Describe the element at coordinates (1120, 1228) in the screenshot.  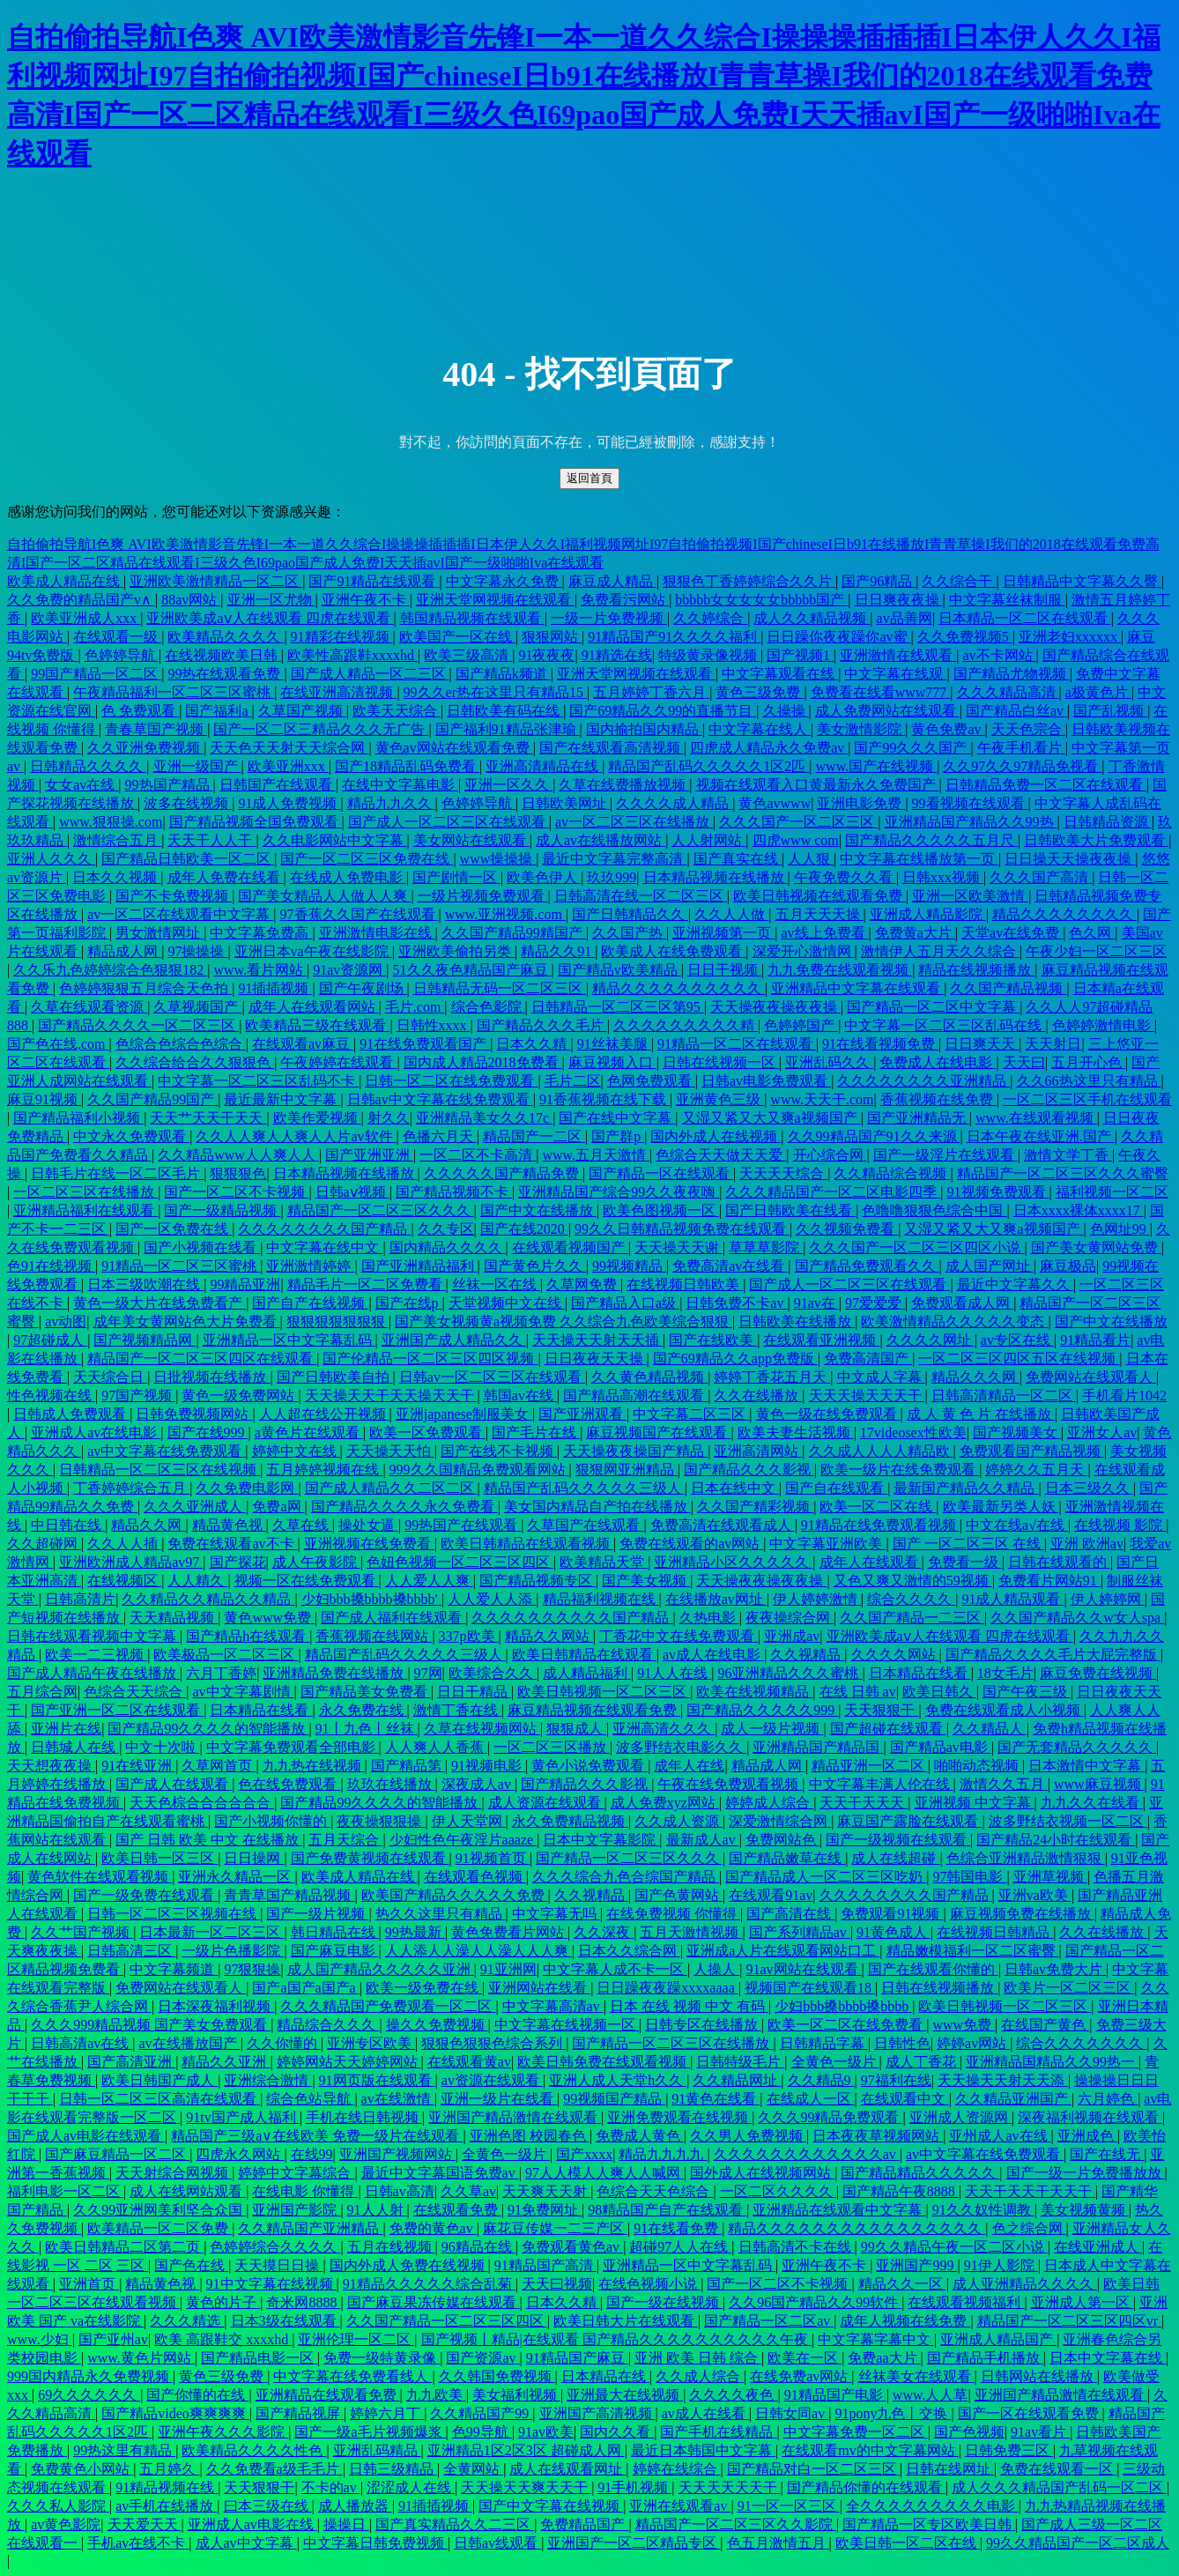
I see `色网址99` at that location.